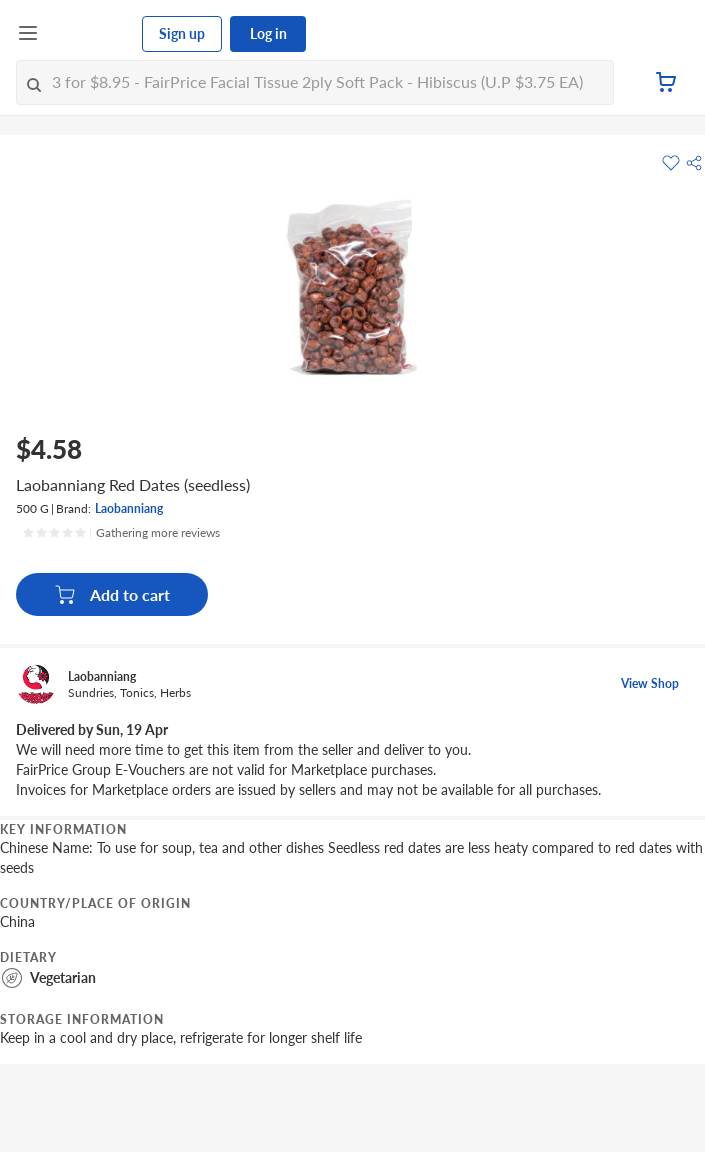 Image resolution: width=705 pixels, height=1152 pixels. What do you see at coordinates (129, 508) in the screenshot?
I see `Laobanniang` at bounding box center [129, 508].